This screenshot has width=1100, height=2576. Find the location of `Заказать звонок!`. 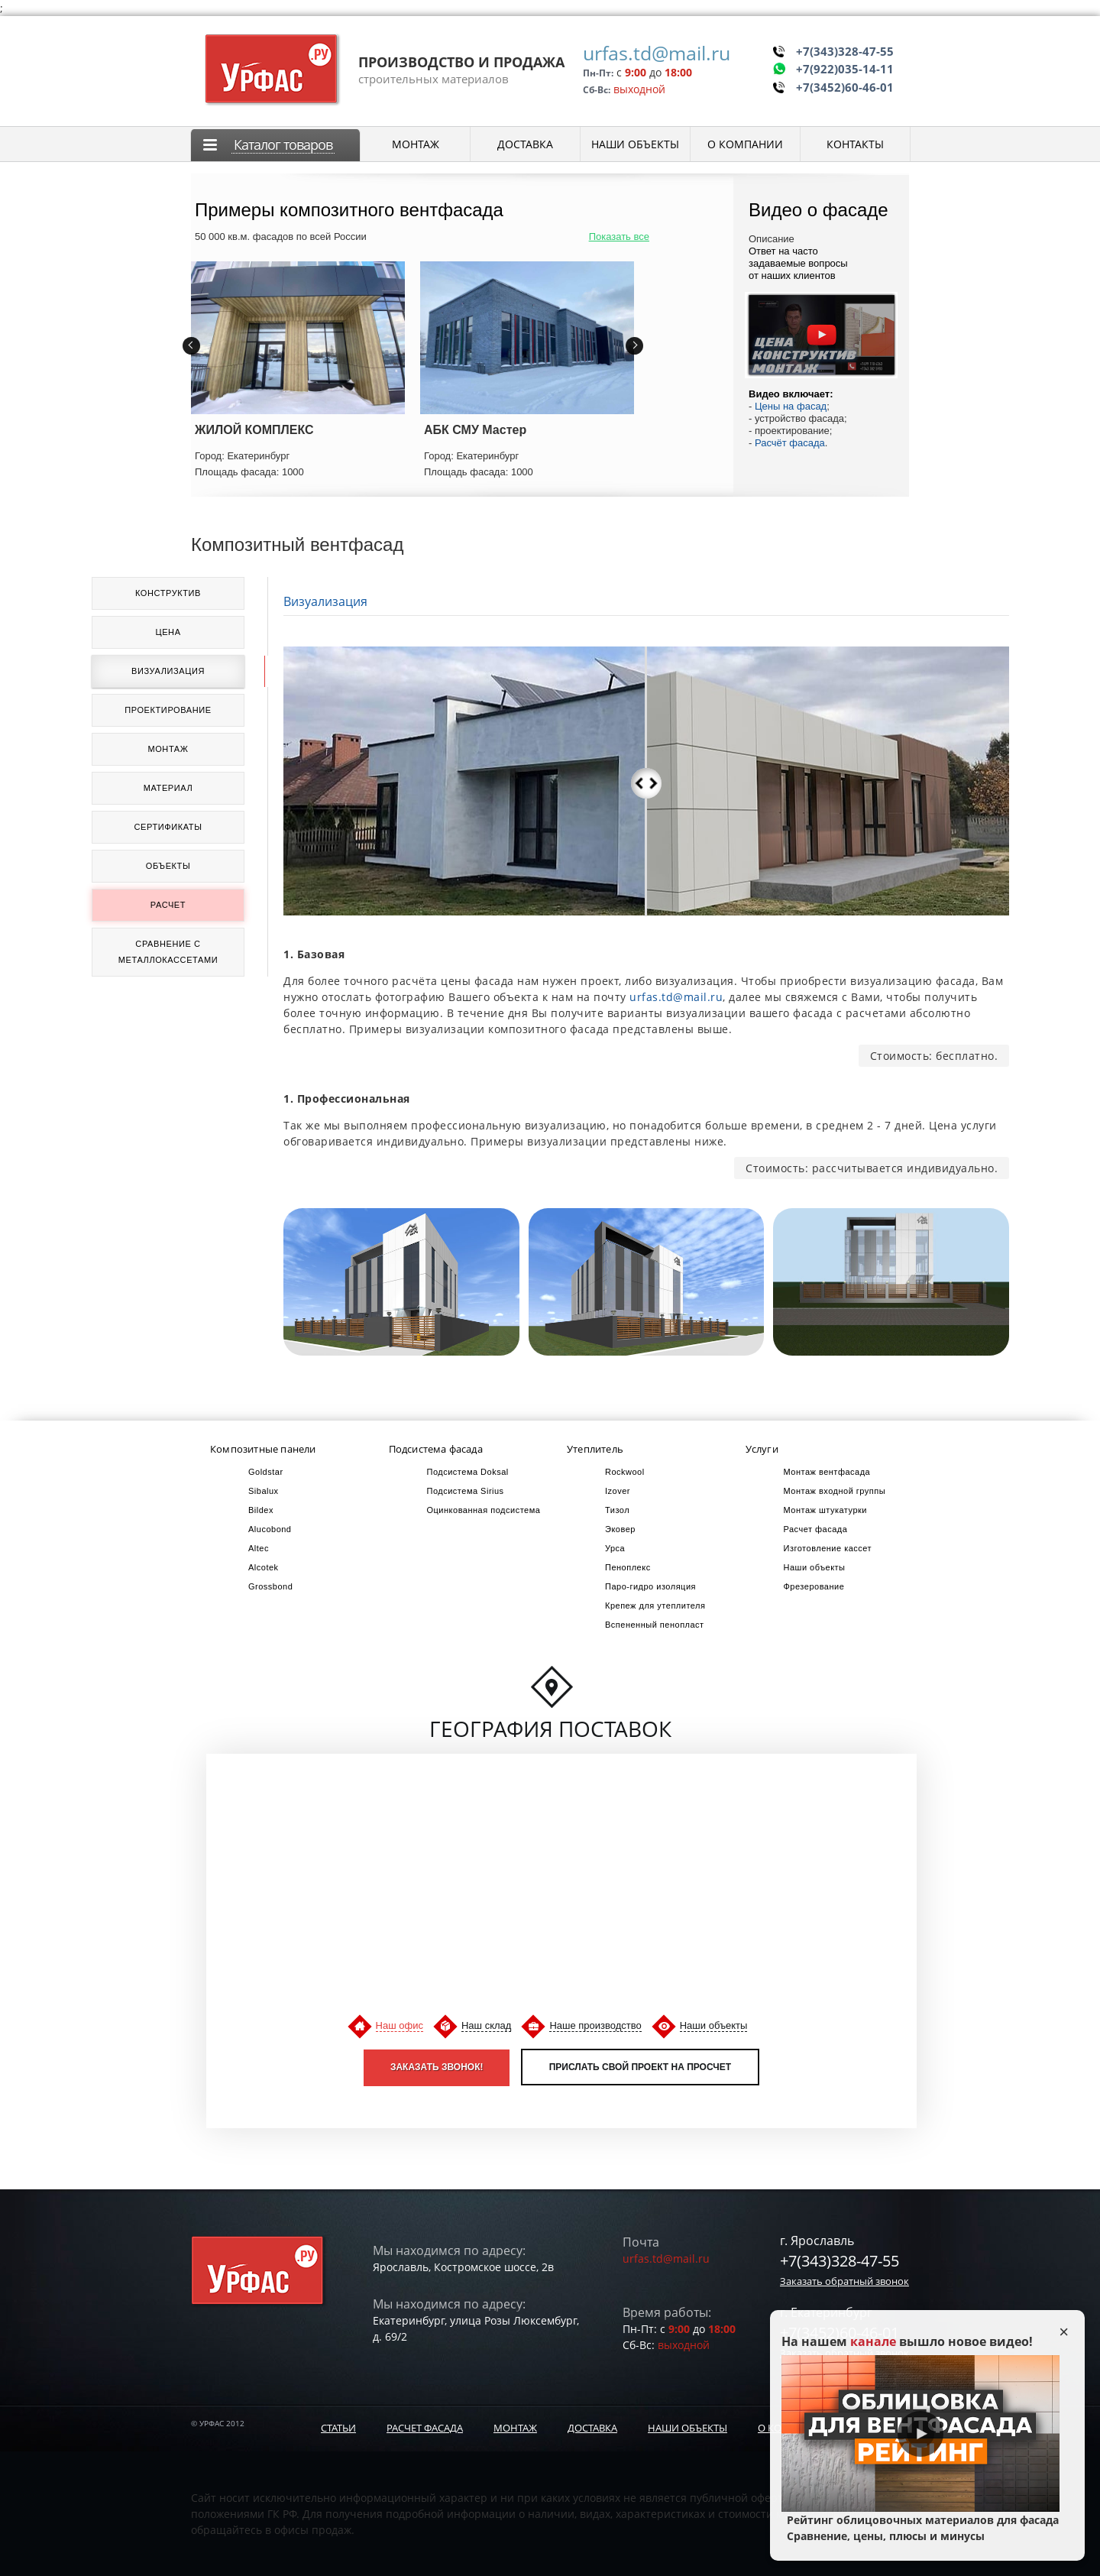

Заказать звонок! is located at coordinates (437, 2067).